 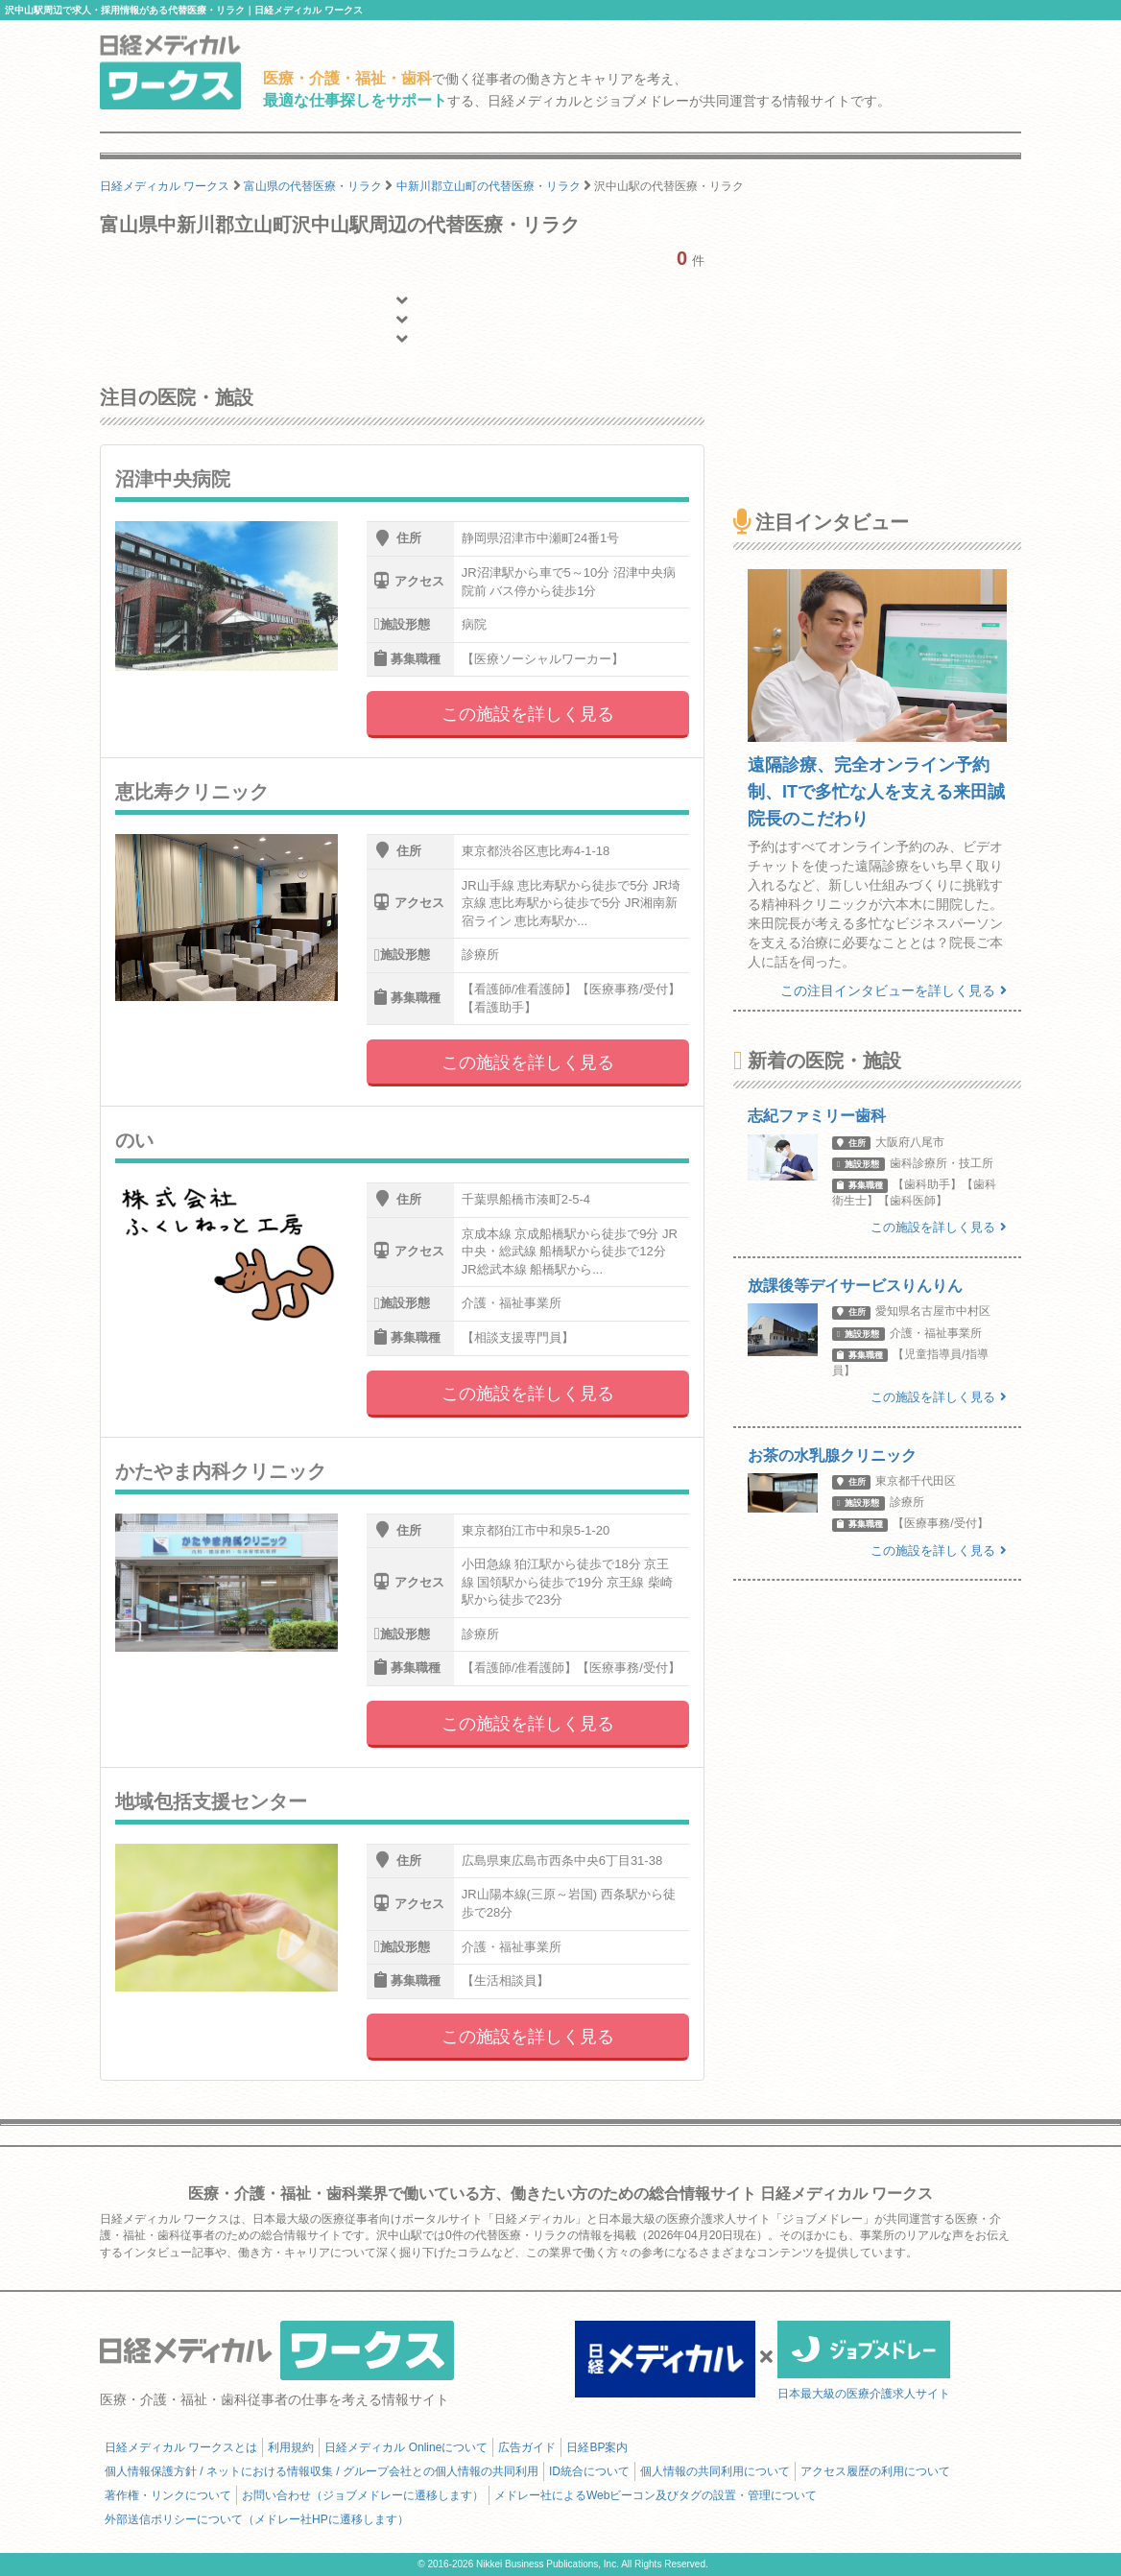 What do you see at coordinates (597, 2447) in the screenshot?
I see `日経BP案内` at bounding box center [597, 2447].